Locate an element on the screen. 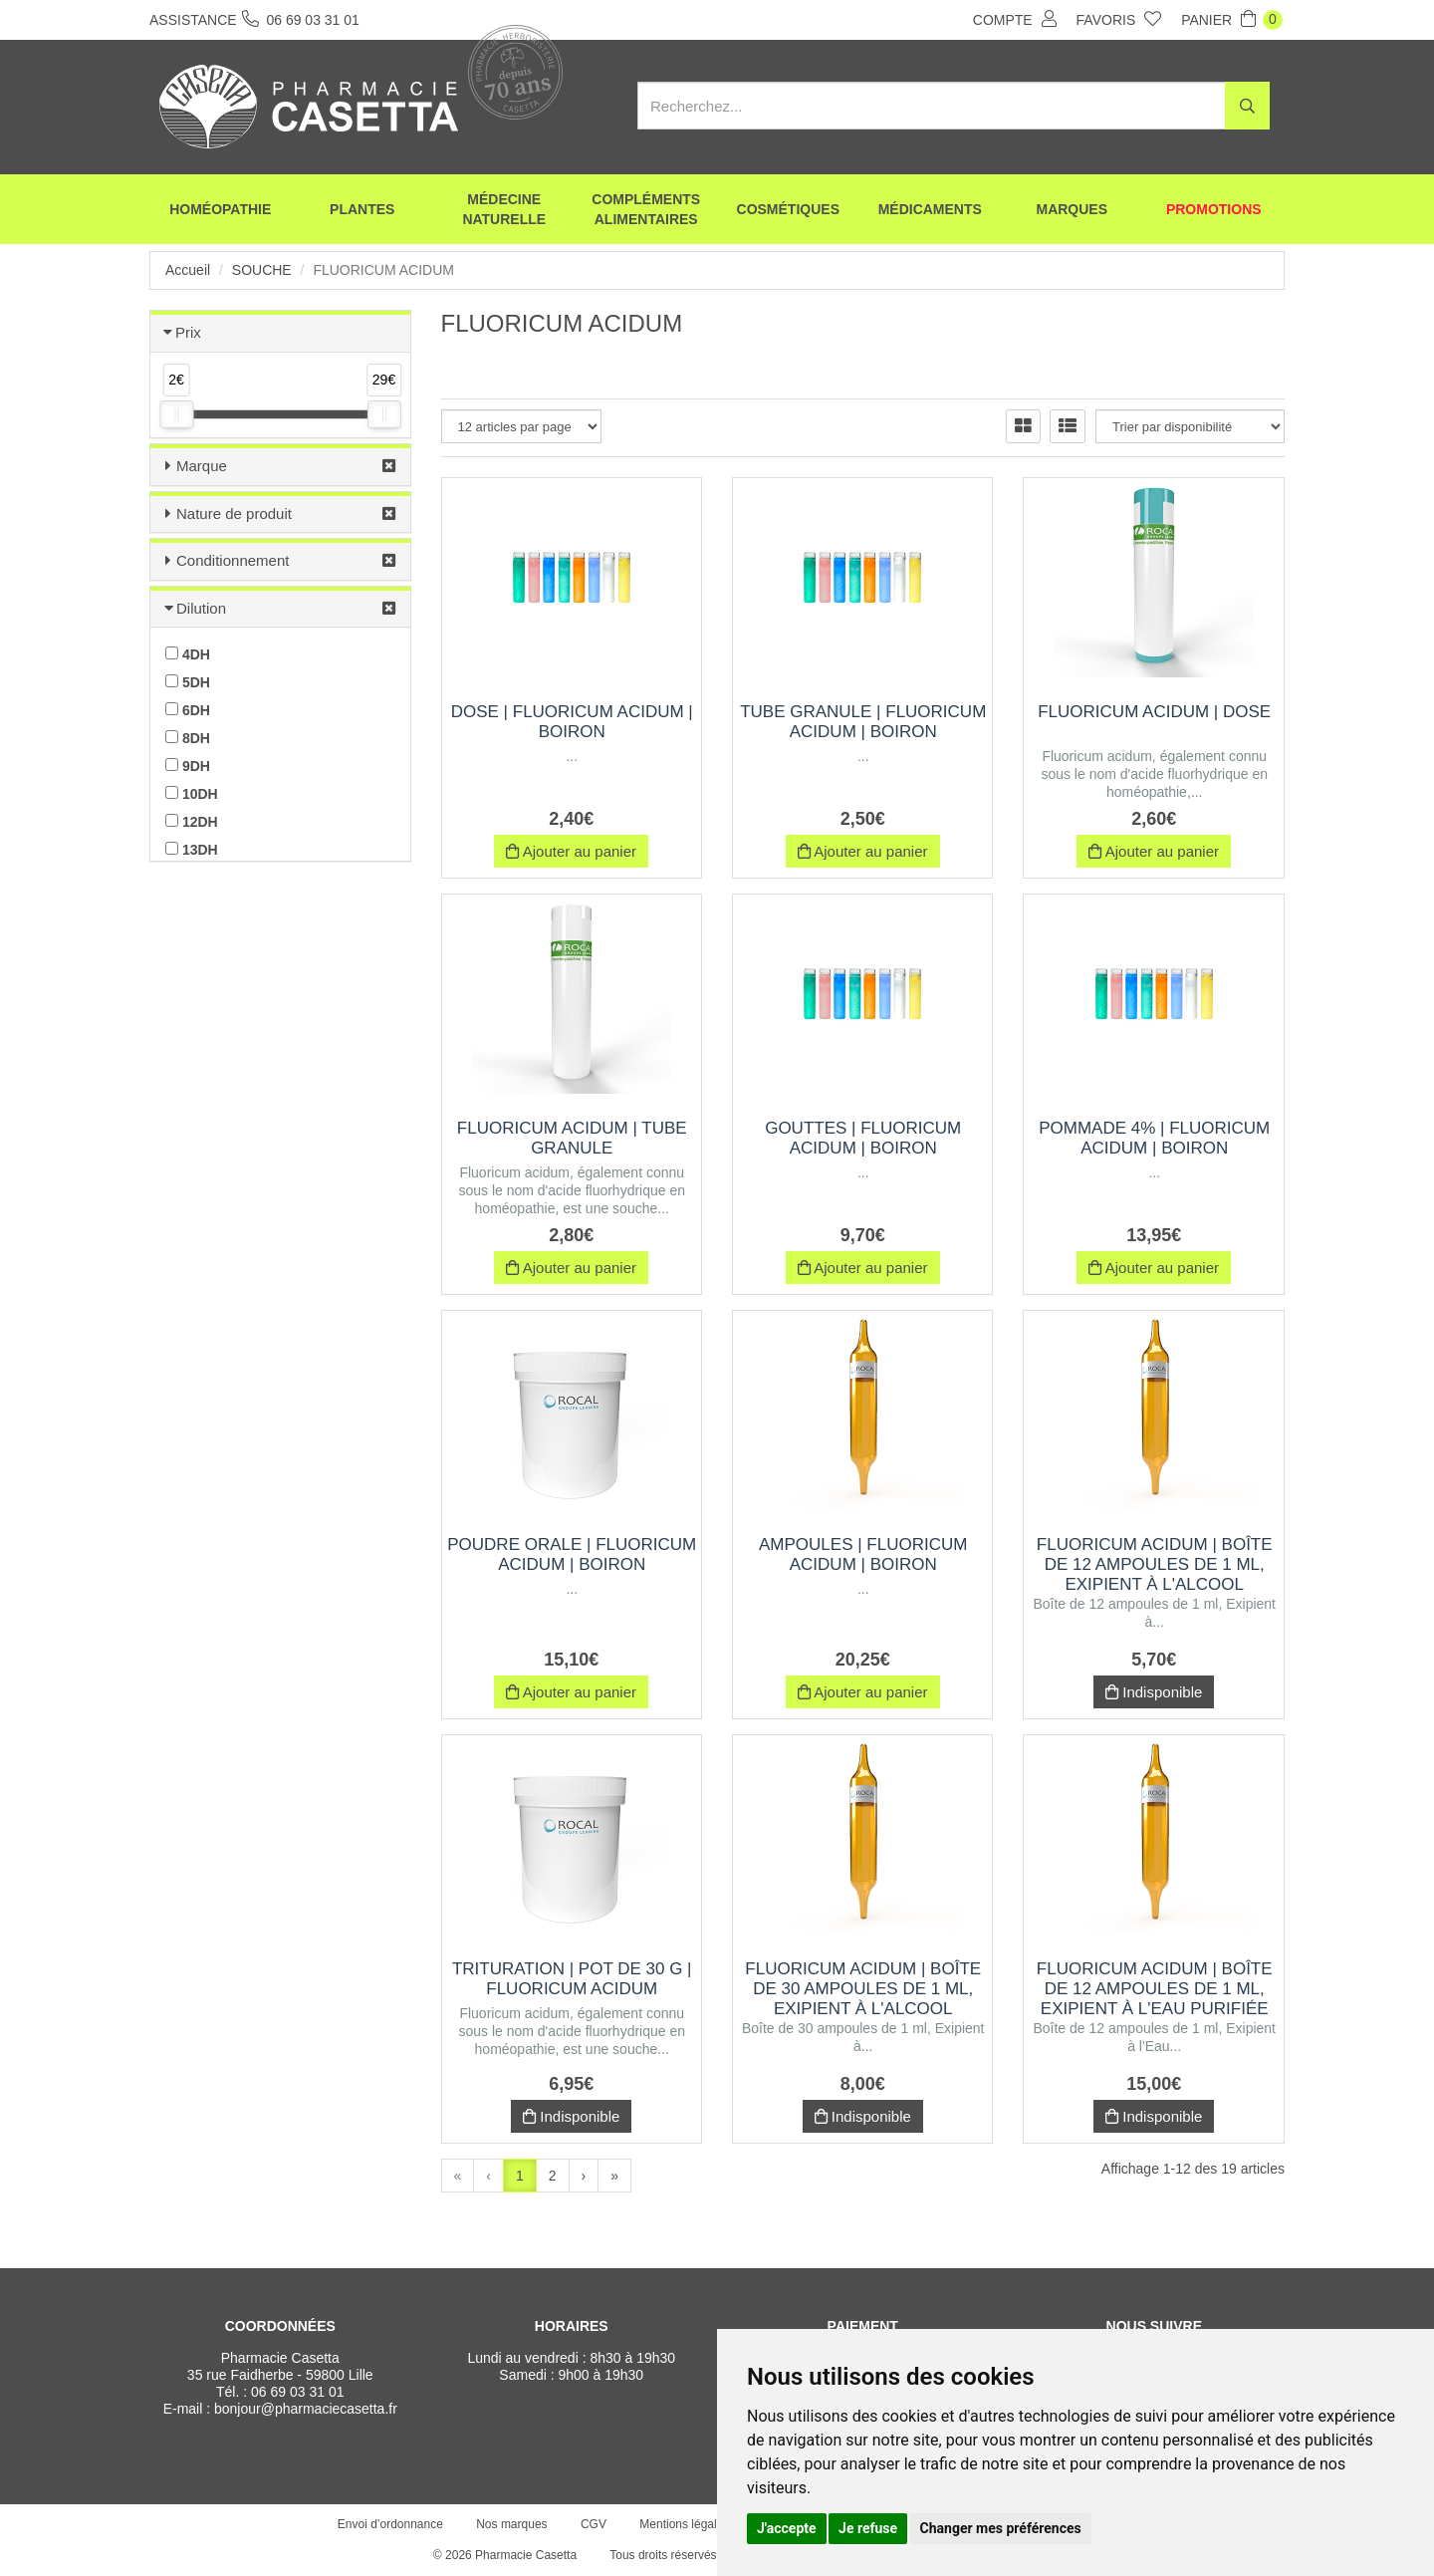  4DH is located at coordinates (187, 654).